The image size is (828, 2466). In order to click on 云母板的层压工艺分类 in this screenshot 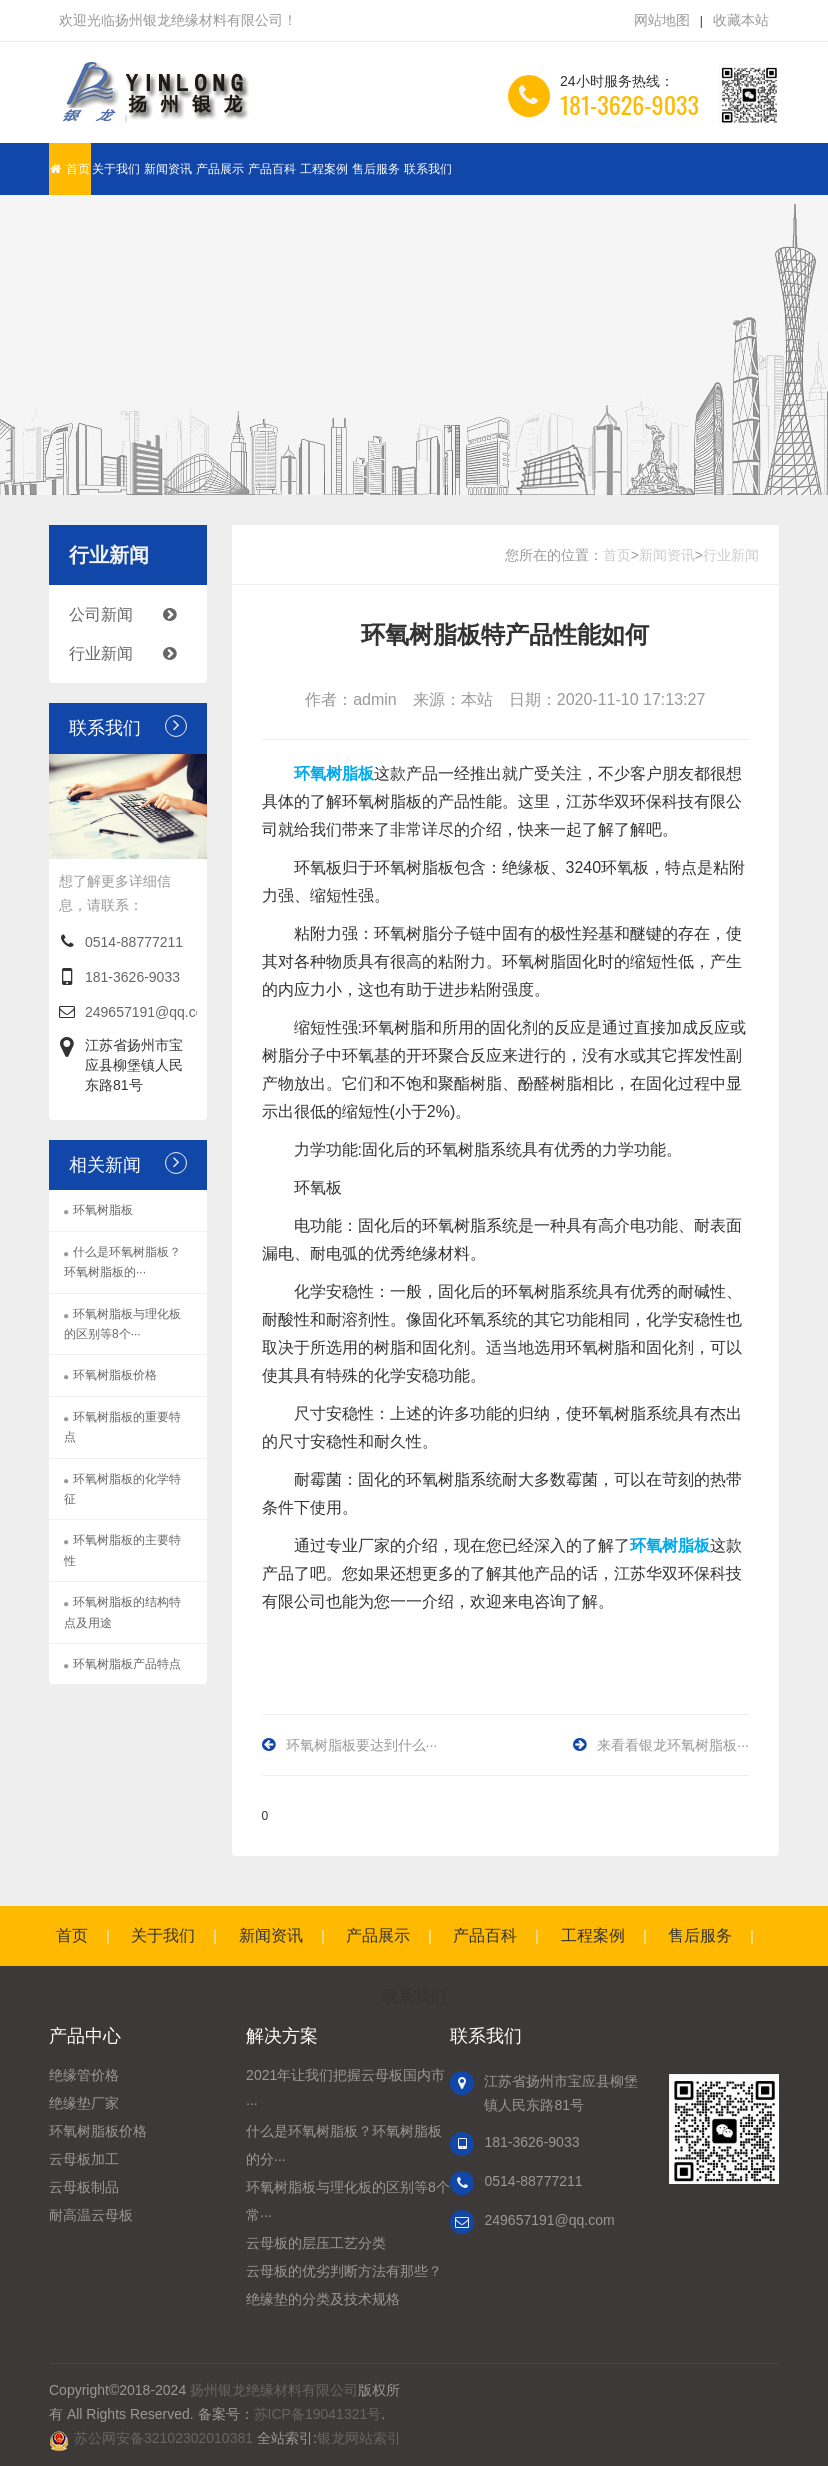, I will do `click(316, 2243)`.